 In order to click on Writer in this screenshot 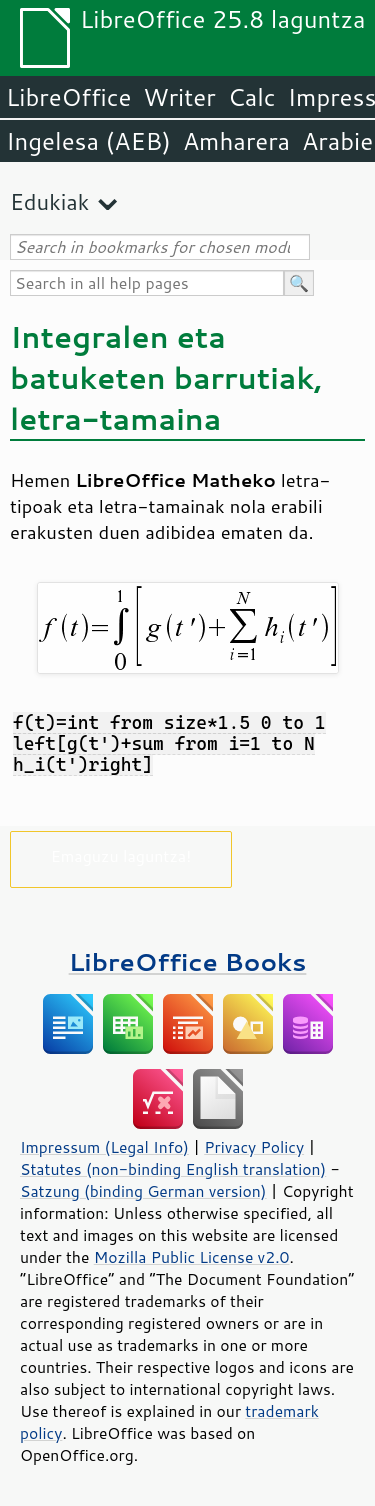, I will do `click(179, 97)`.